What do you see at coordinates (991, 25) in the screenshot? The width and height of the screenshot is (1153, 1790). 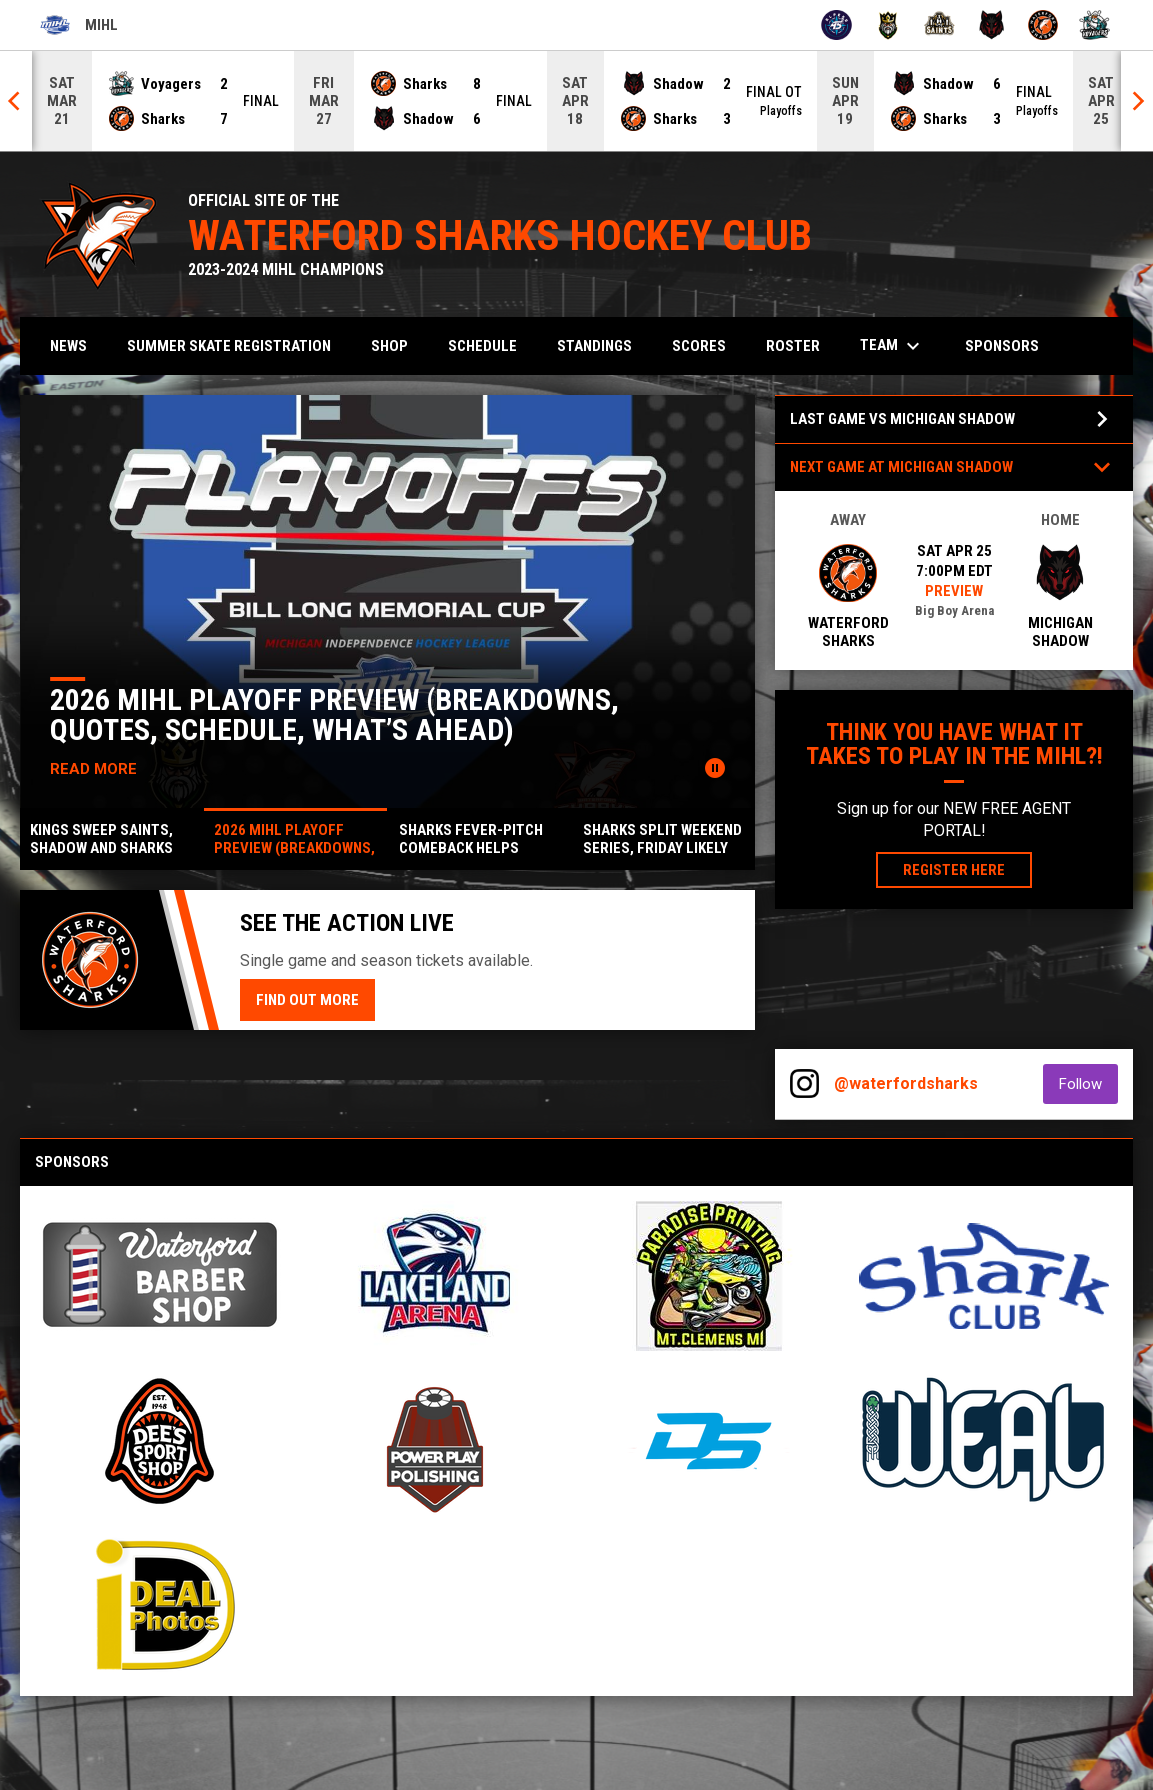 I see `[Shadow]` at bounding box center [991, 25].